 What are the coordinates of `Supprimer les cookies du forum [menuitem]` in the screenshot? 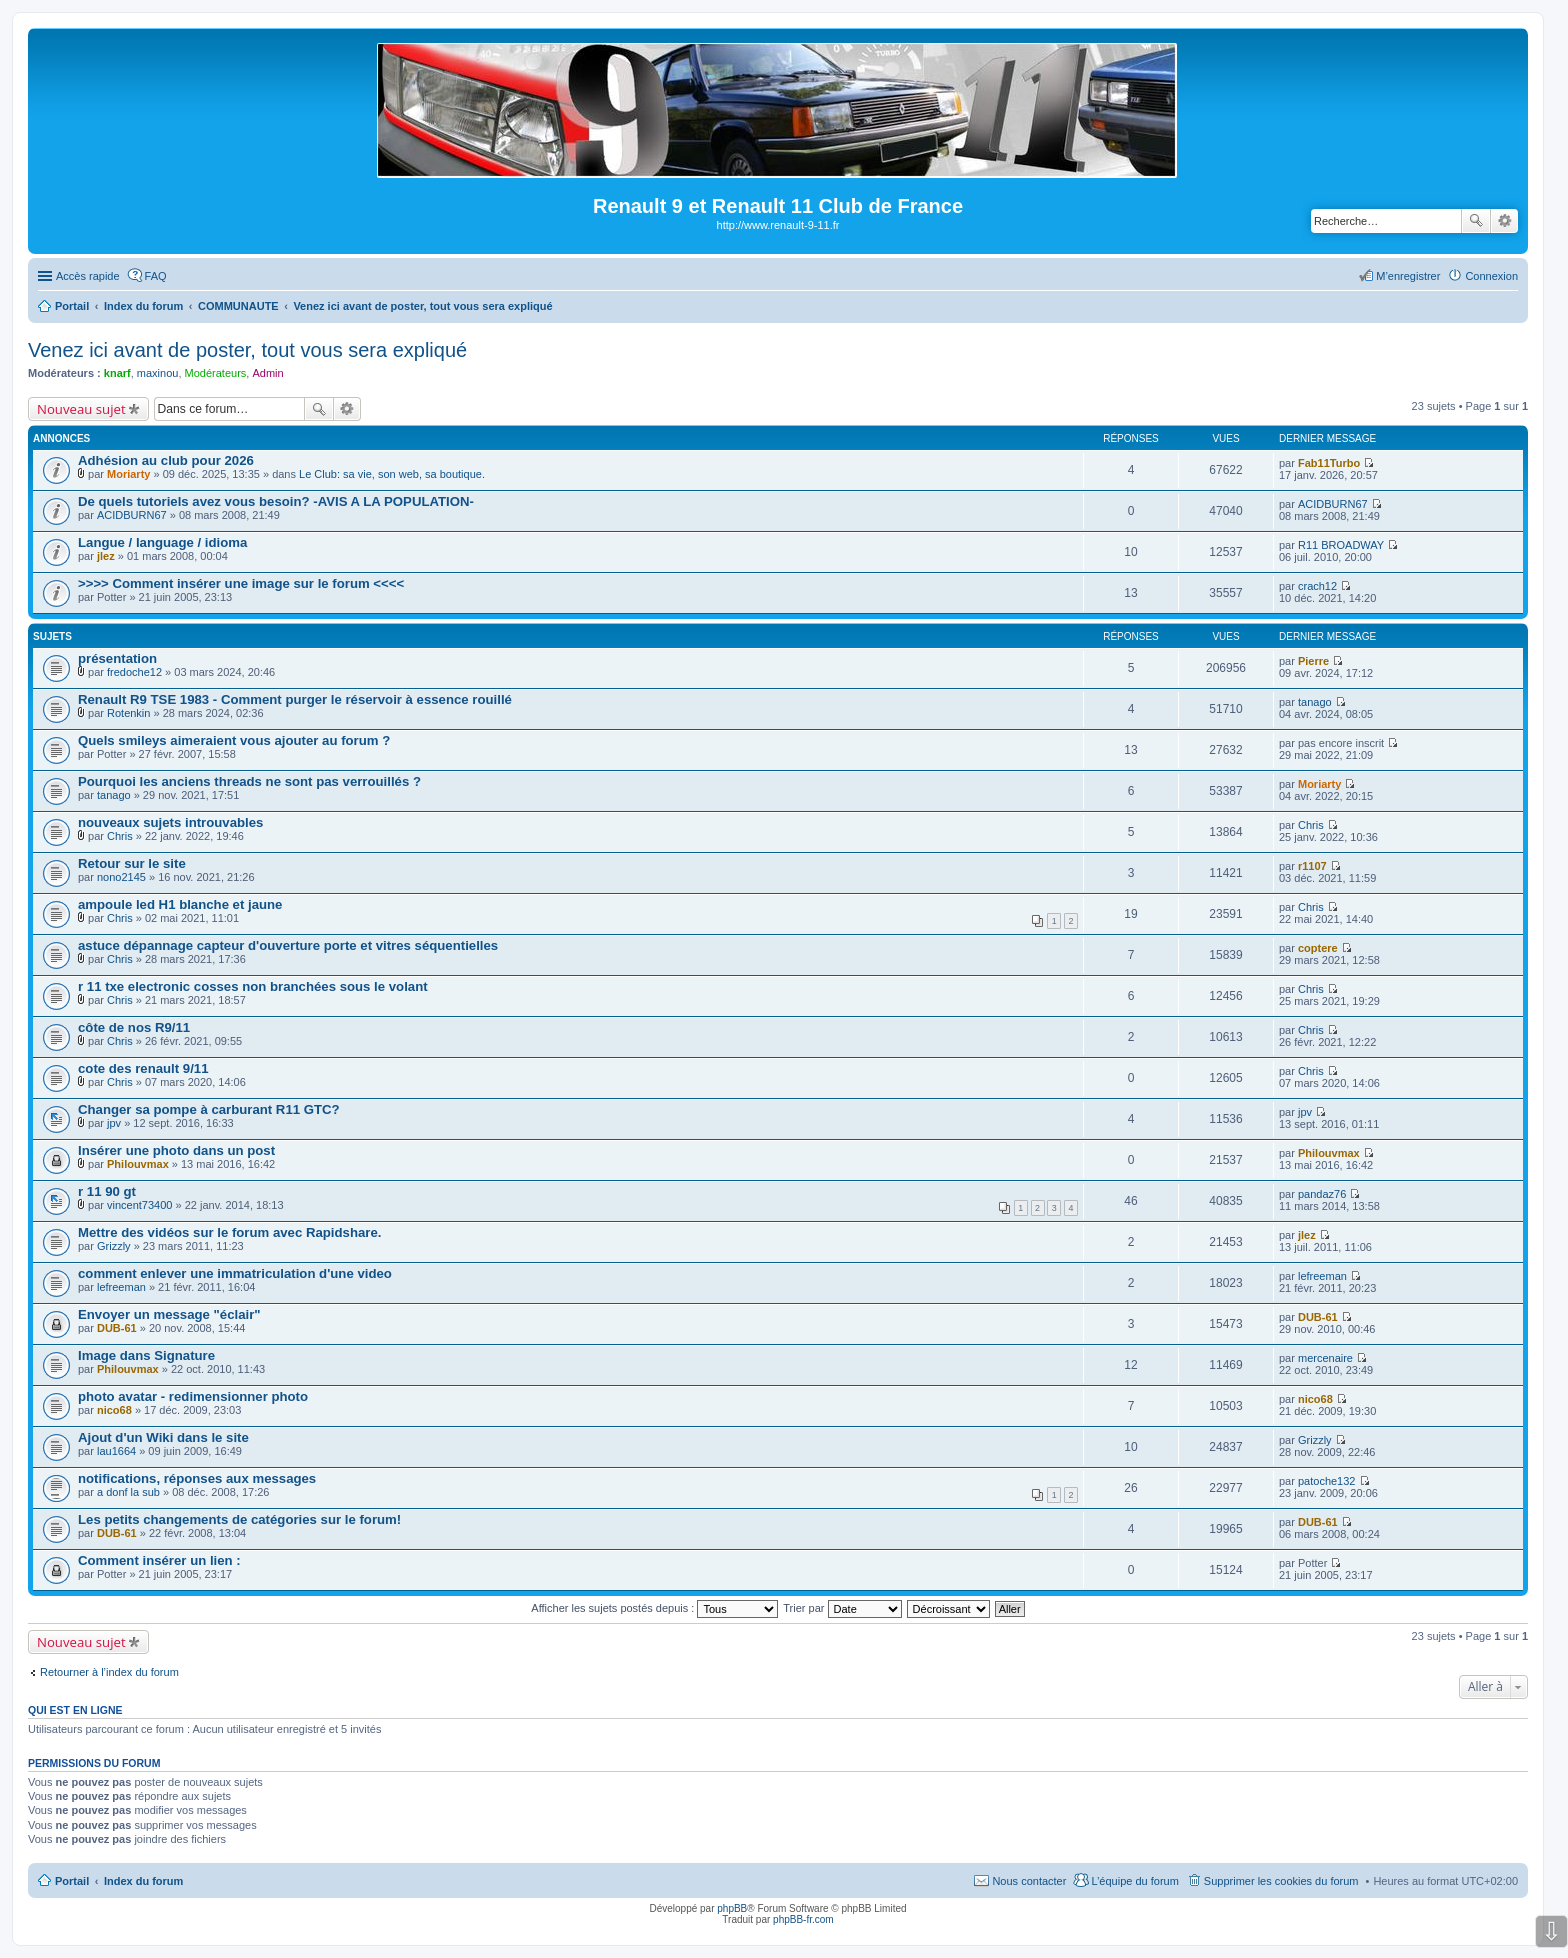 It's located at (1281, 1881).